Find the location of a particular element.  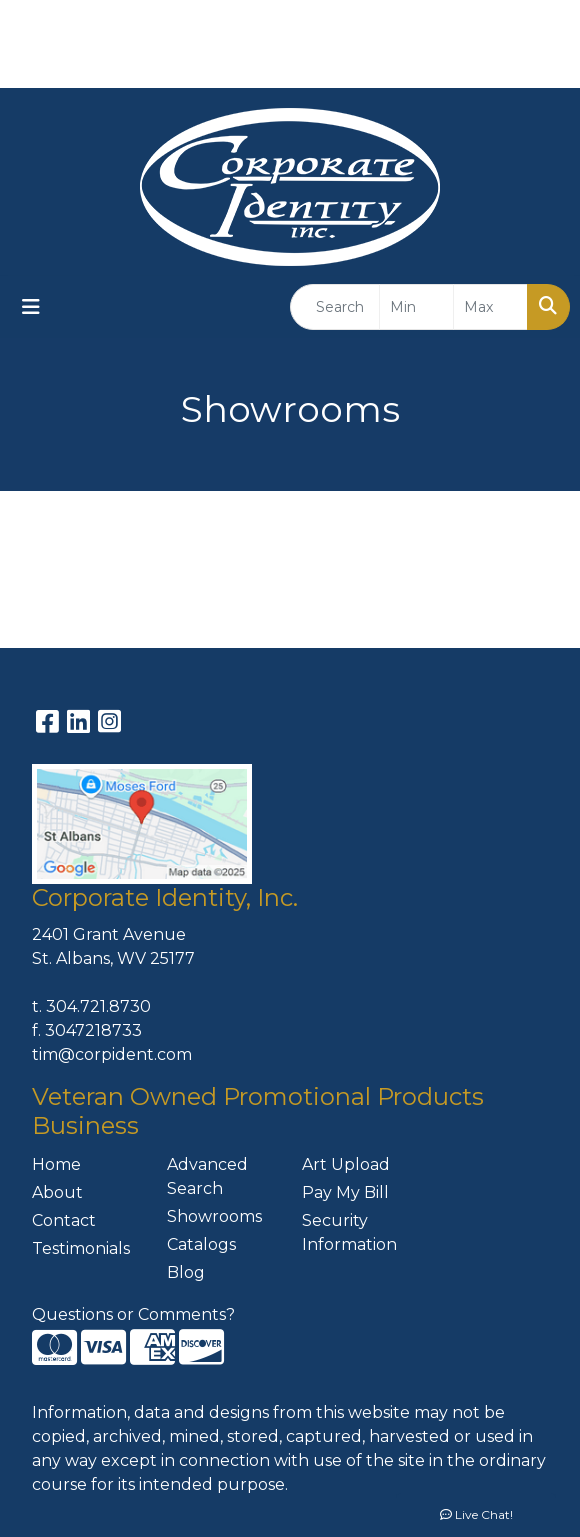

304-721-8730 is located at coordinates (409, 65).